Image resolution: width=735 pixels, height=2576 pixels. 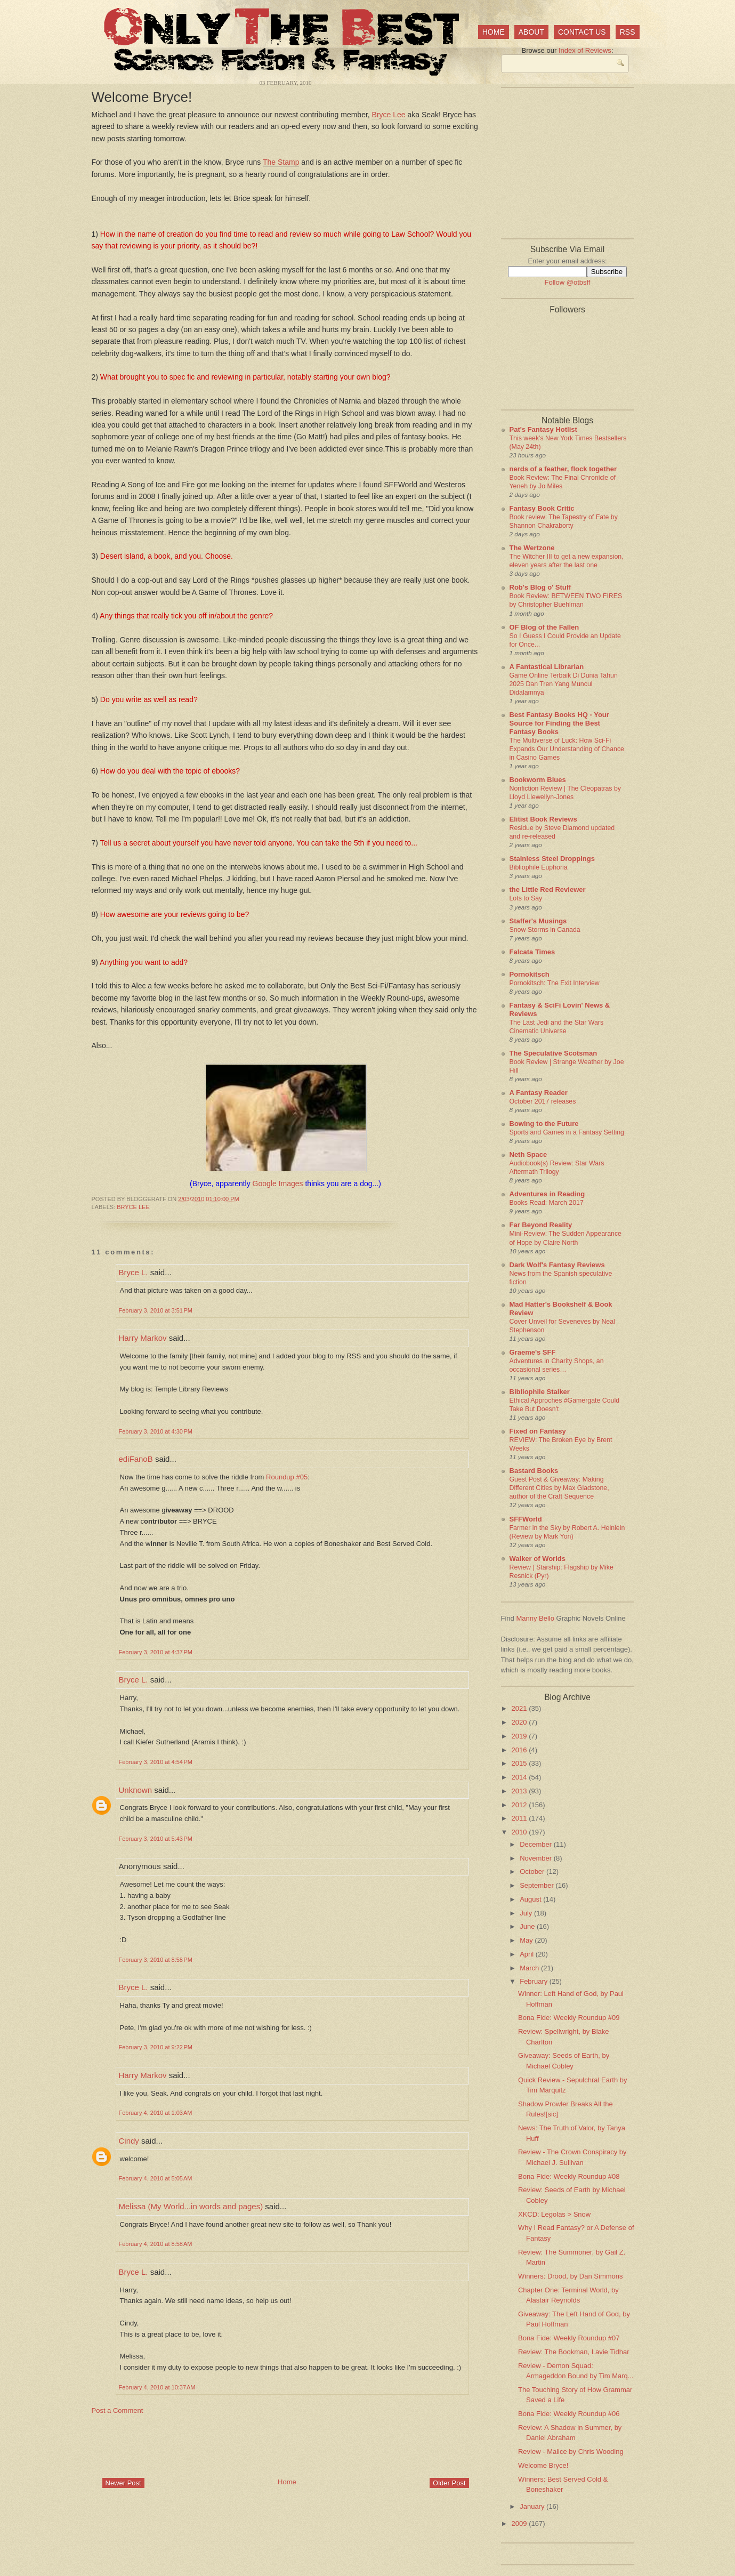 I want to click on October, so click(x=533, y=1871).